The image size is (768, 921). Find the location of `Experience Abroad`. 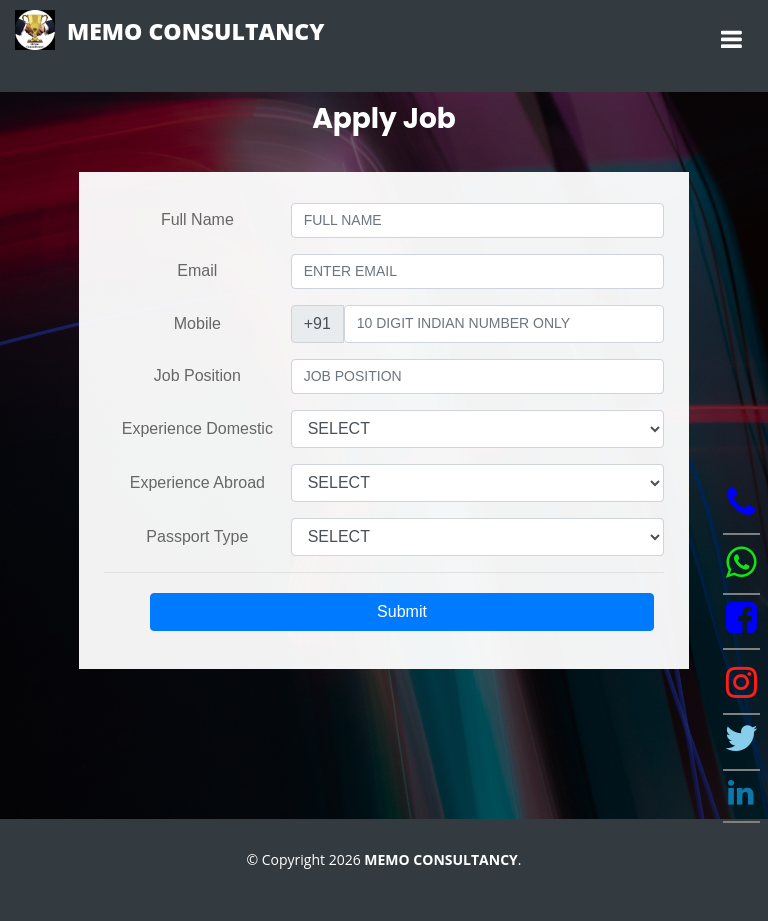

Experience Abroad is located at coordinates (197, 482).